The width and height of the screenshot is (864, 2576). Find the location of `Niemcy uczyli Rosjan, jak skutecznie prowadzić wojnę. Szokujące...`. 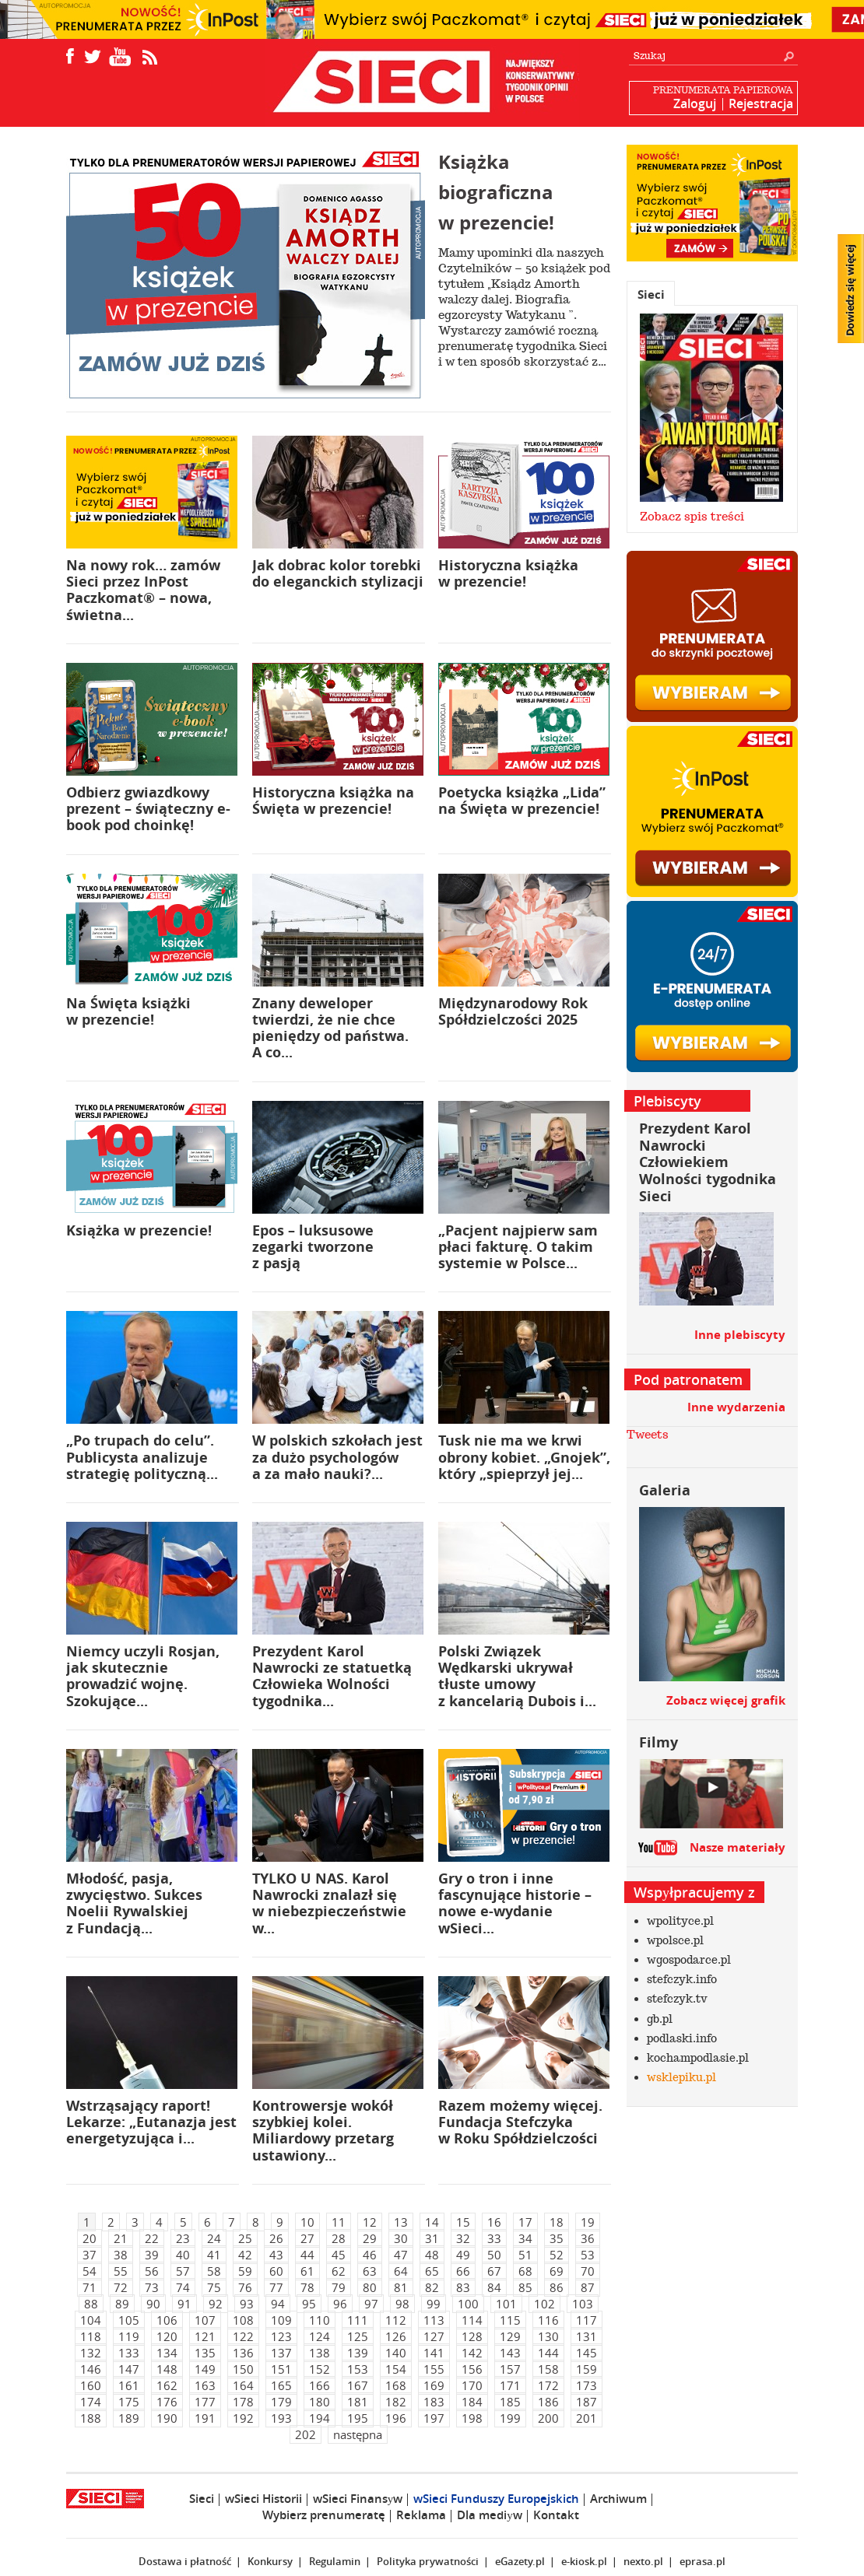

Niemcy uczyli Rosjan, jak skutecznie prowadzić wojnę. Szokujące... is located at coordinates (143, 1676).